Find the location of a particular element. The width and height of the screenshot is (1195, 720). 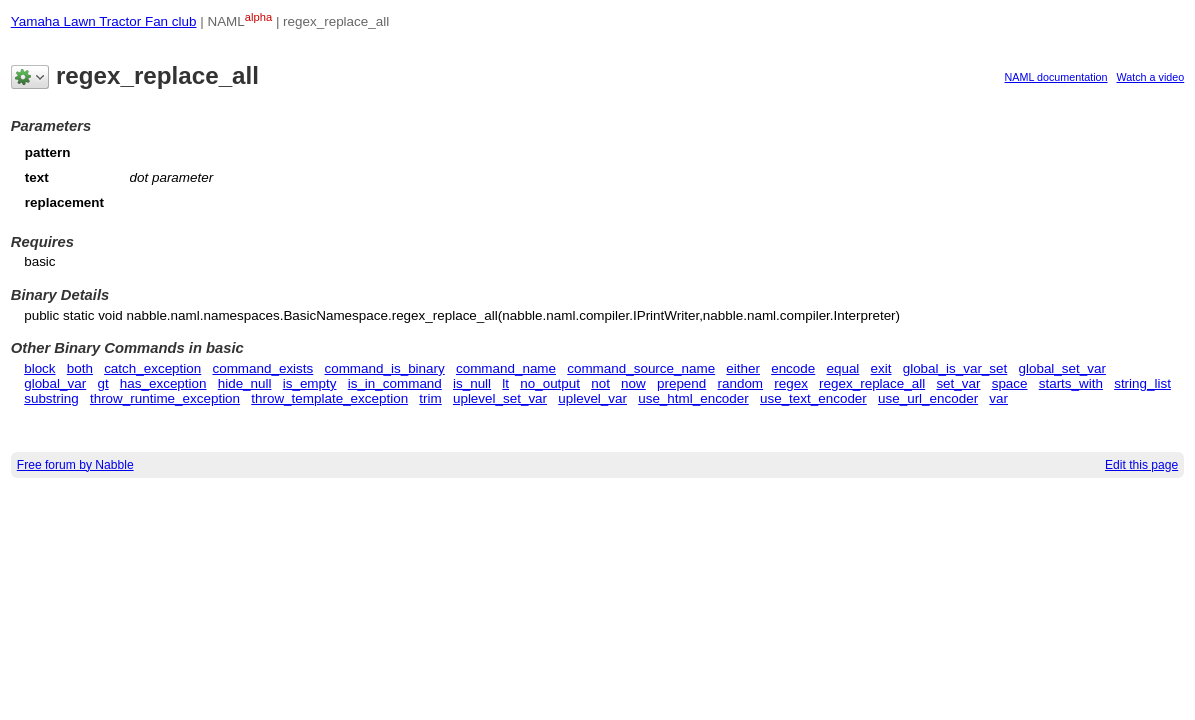

regex_replace_all is located at coordinates (872, 383).